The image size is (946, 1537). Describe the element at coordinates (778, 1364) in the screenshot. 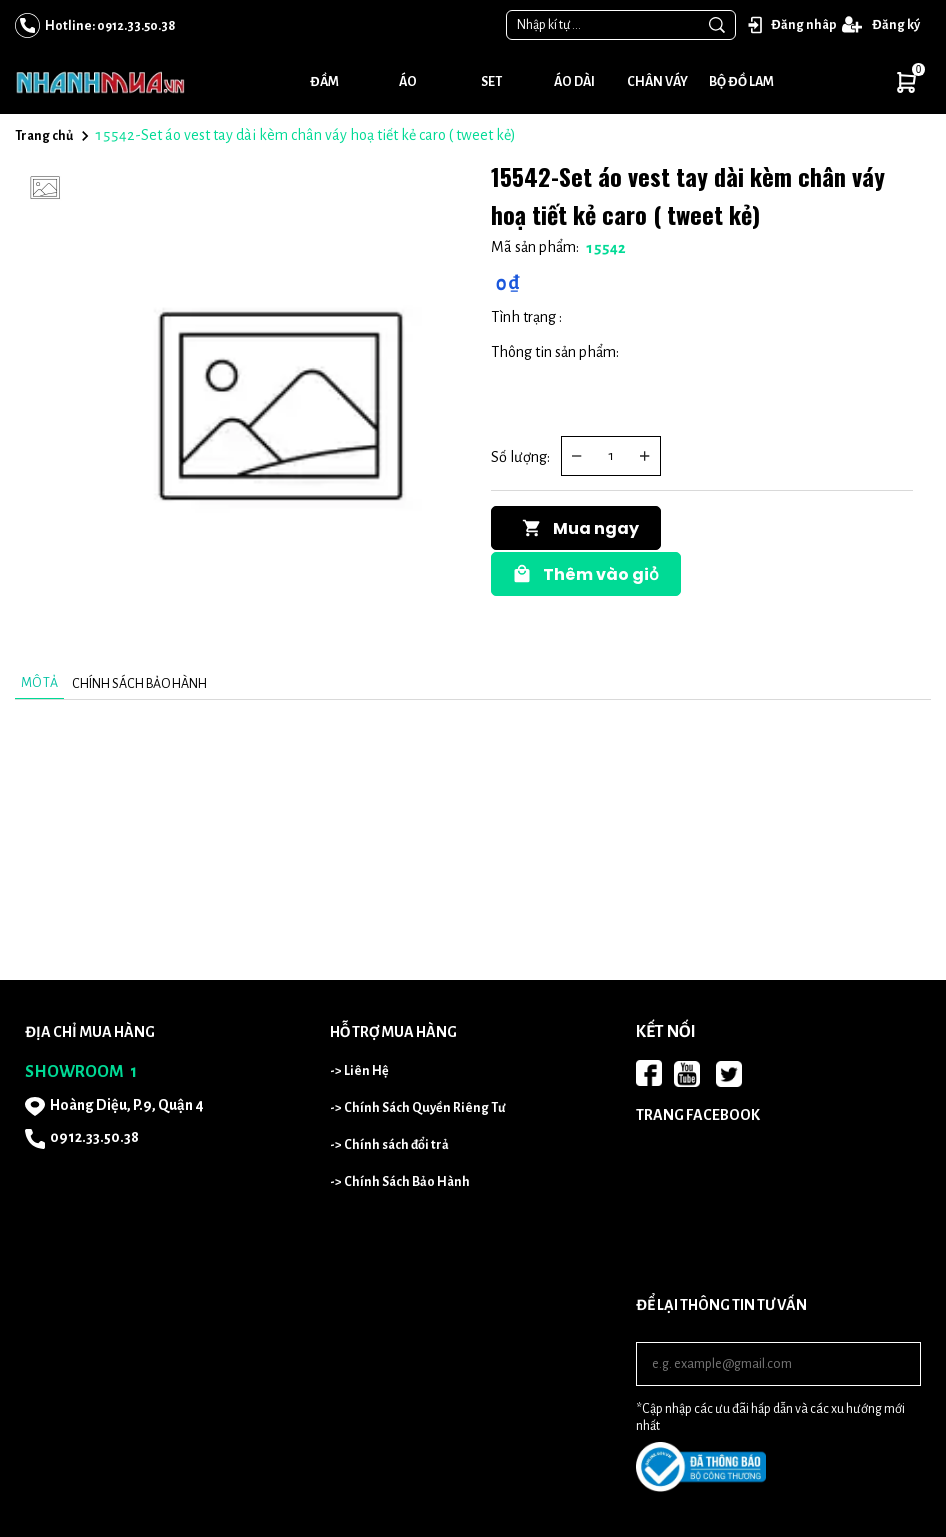

I see `[Input email]` at that location.